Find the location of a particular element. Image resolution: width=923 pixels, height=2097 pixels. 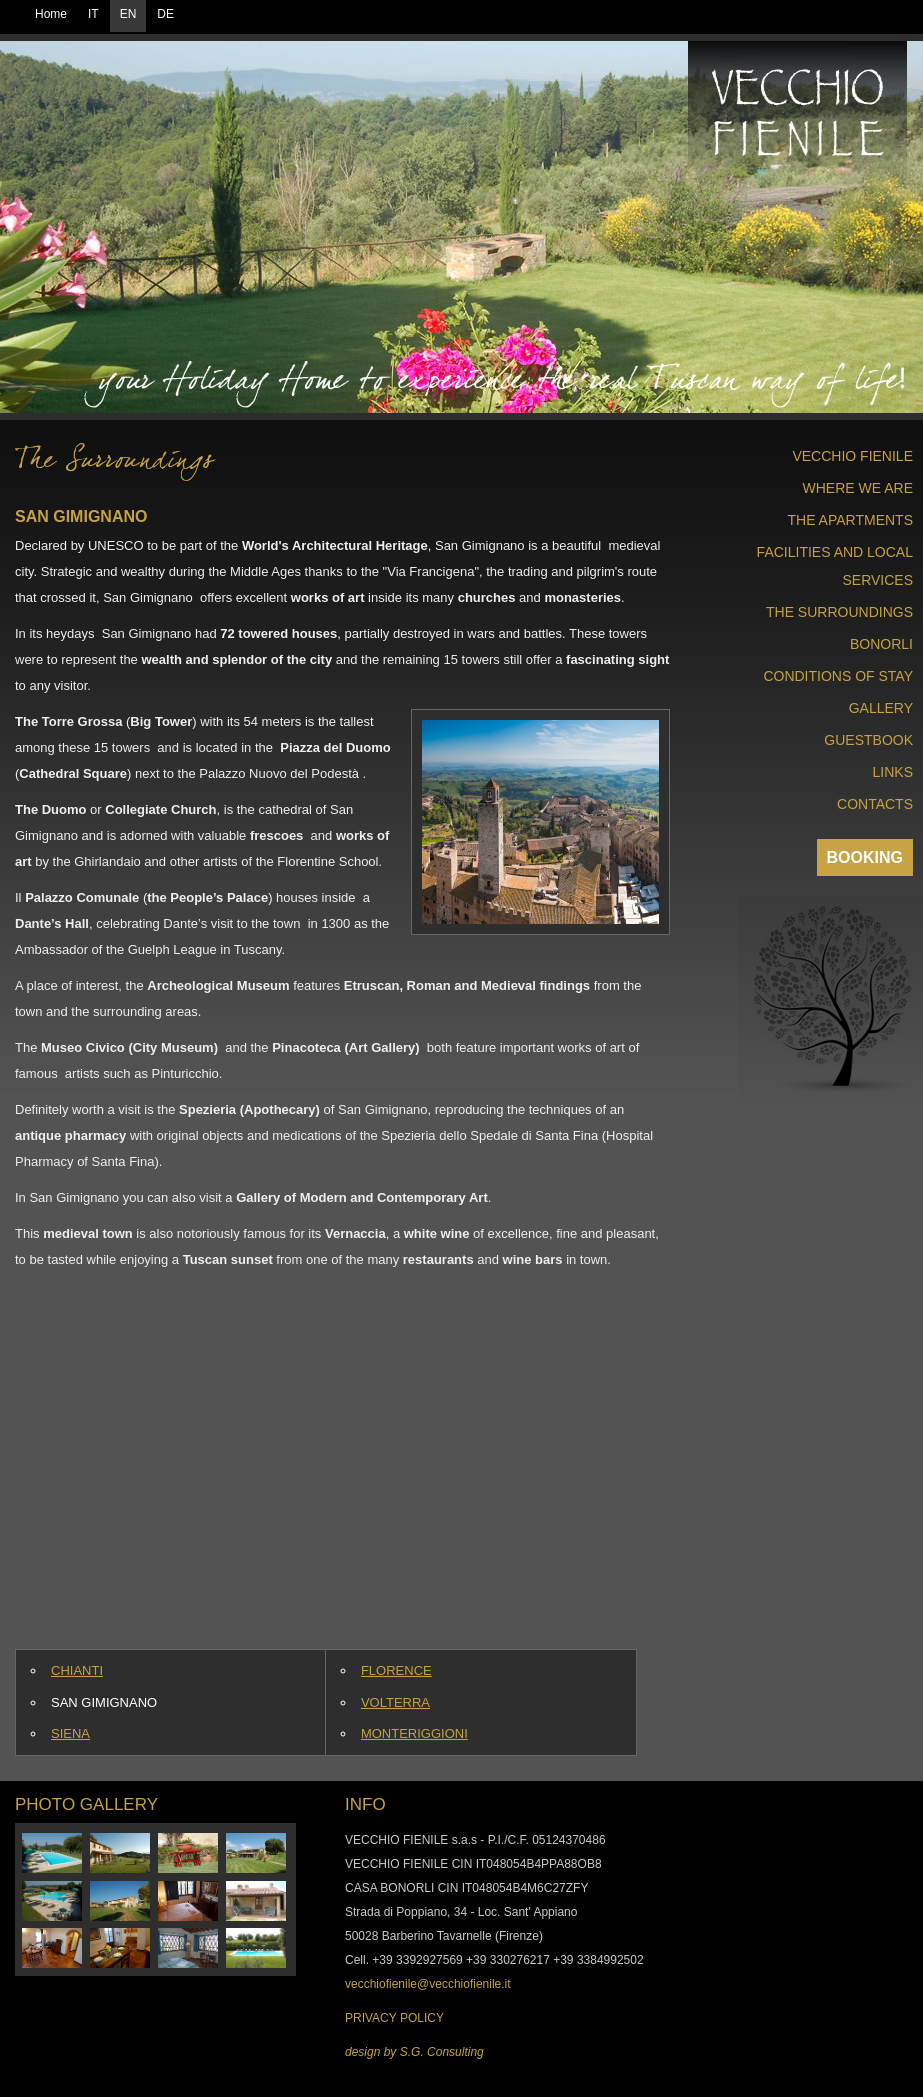

PRIVACY POLICY is located at coordinates (394, 2018).